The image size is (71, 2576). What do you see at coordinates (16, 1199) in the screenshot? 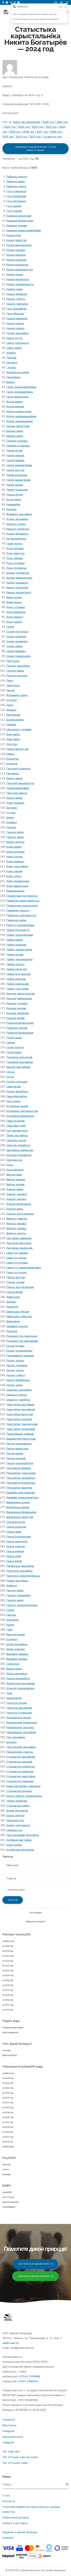
I see `Дзяцел сярэдні` at bounding box center [16, 1199].